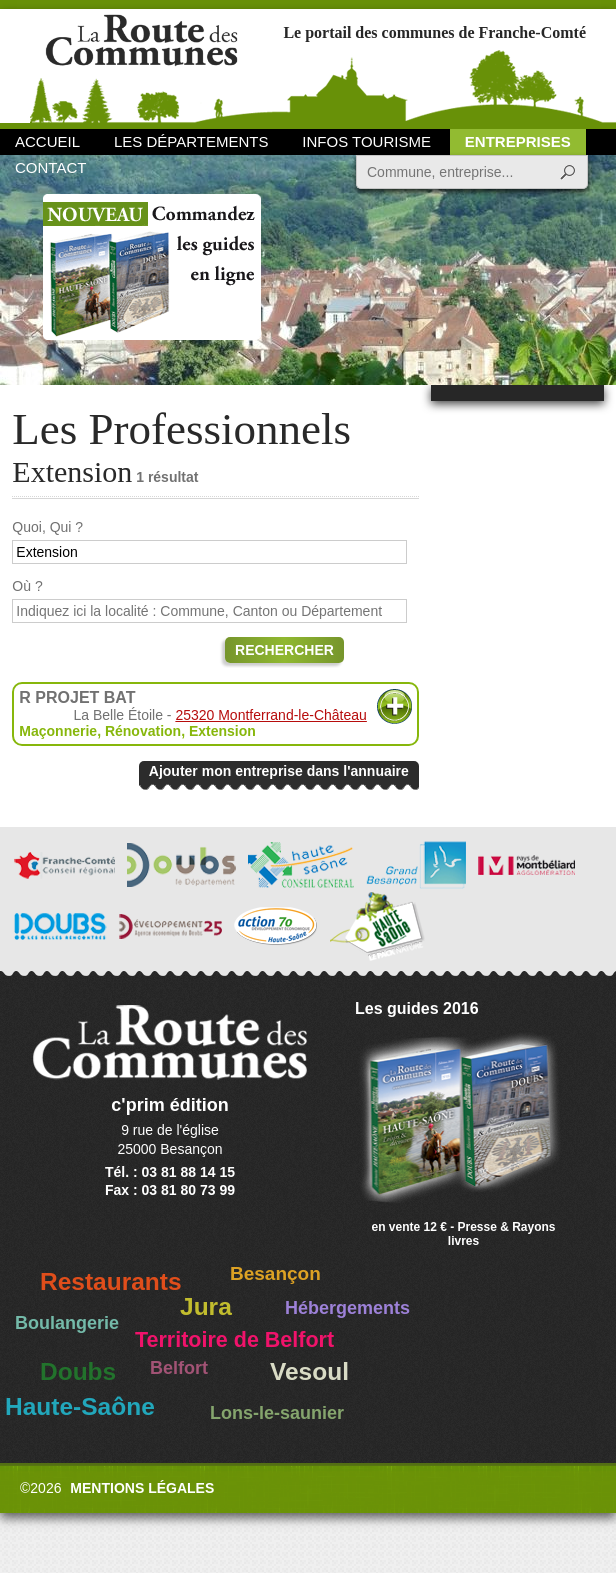 This screenshot has width=616, height=1573. I want to click on 25320 Montferrand-le-Château, so click(270, 715).